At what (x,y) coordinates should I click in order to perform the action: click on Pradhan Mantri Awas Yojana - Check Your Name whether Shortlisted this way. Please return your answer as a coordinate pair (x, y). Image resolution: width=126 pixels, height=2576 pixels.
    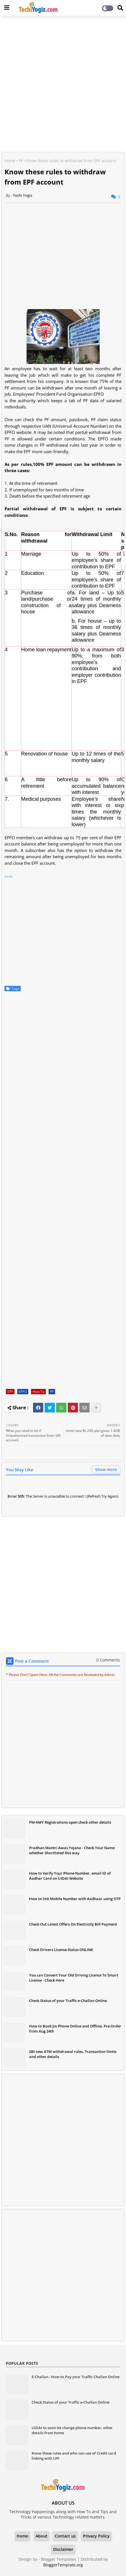
    Looking at the image, I should click on (72, 1850).